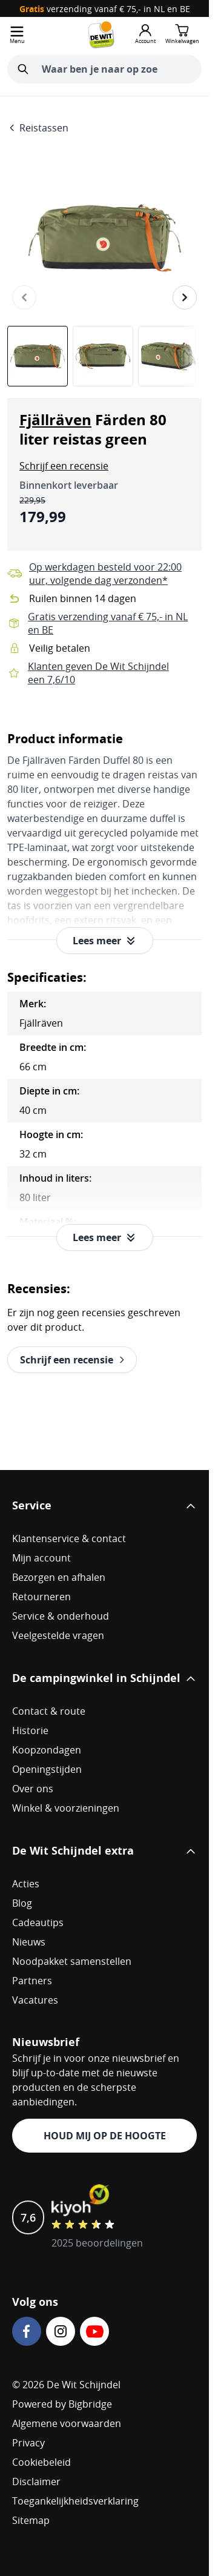  Describe the element at coordinates (98, 673) in the screenshot. I see `Klanten geven De Wit Schijndel een 7,6/10` at that location.